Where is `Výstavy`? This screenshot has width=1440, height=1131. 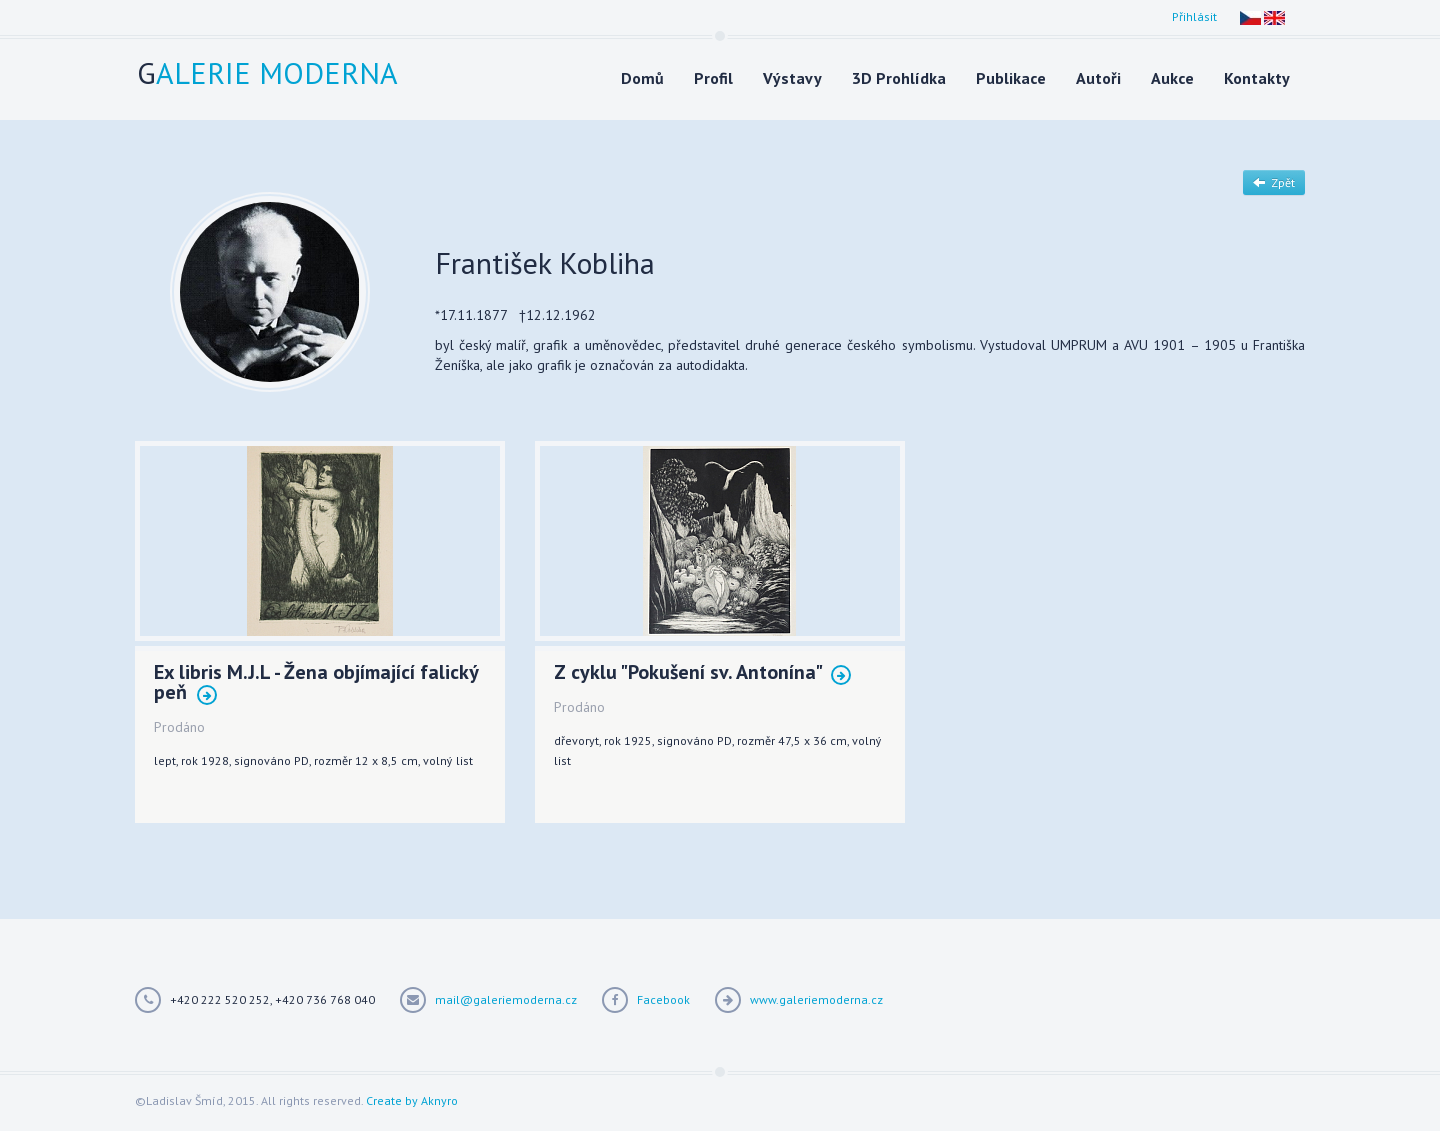 Výstavy is located at coordinates (792, 78).